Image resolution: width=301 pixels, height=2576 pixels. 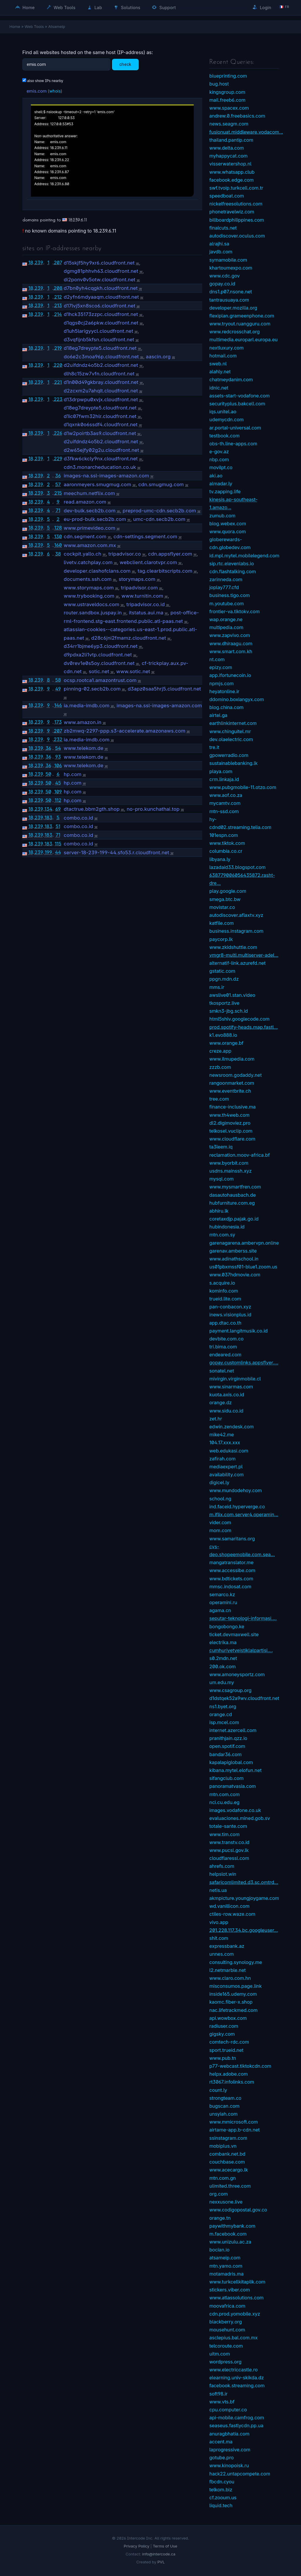 I want to click on l2.netmarble.net, so click(x=227, y=1970).